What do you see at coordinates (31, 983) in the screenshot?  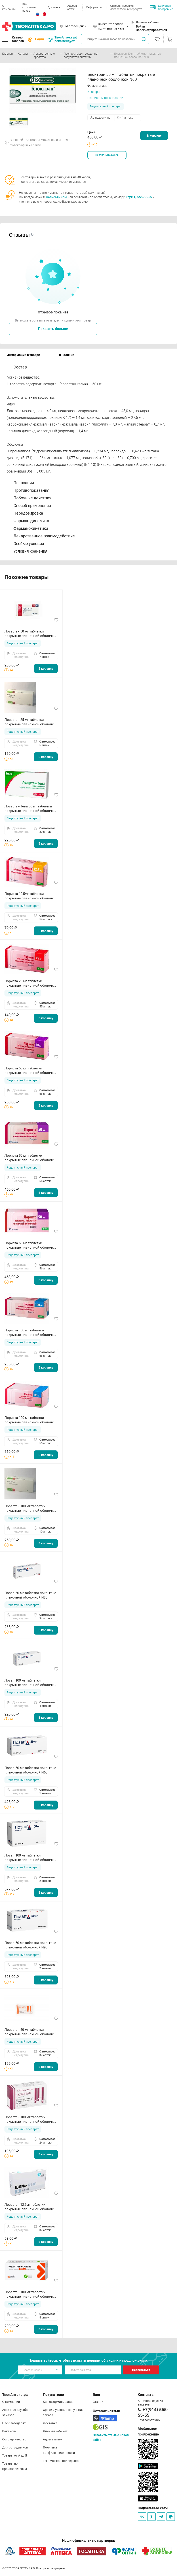 I see `Лориста 25 мг таблетки покрытые пленочной оболочкой N30` at bounding box center [31, 983].